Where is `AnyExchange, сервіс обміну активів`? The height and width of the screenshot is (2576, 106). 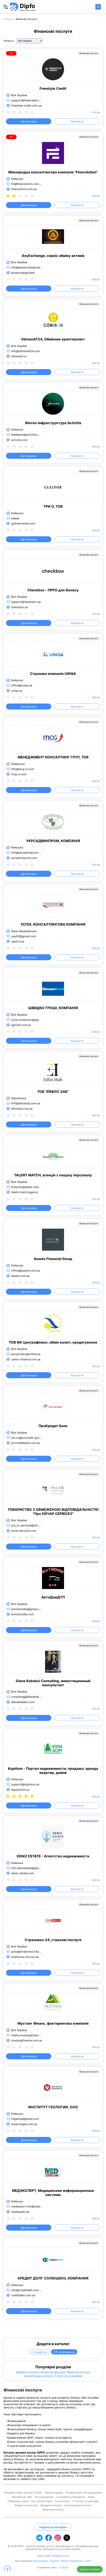 AnyExchange, сервіс обміну активів is located at coordinates (53, 256).